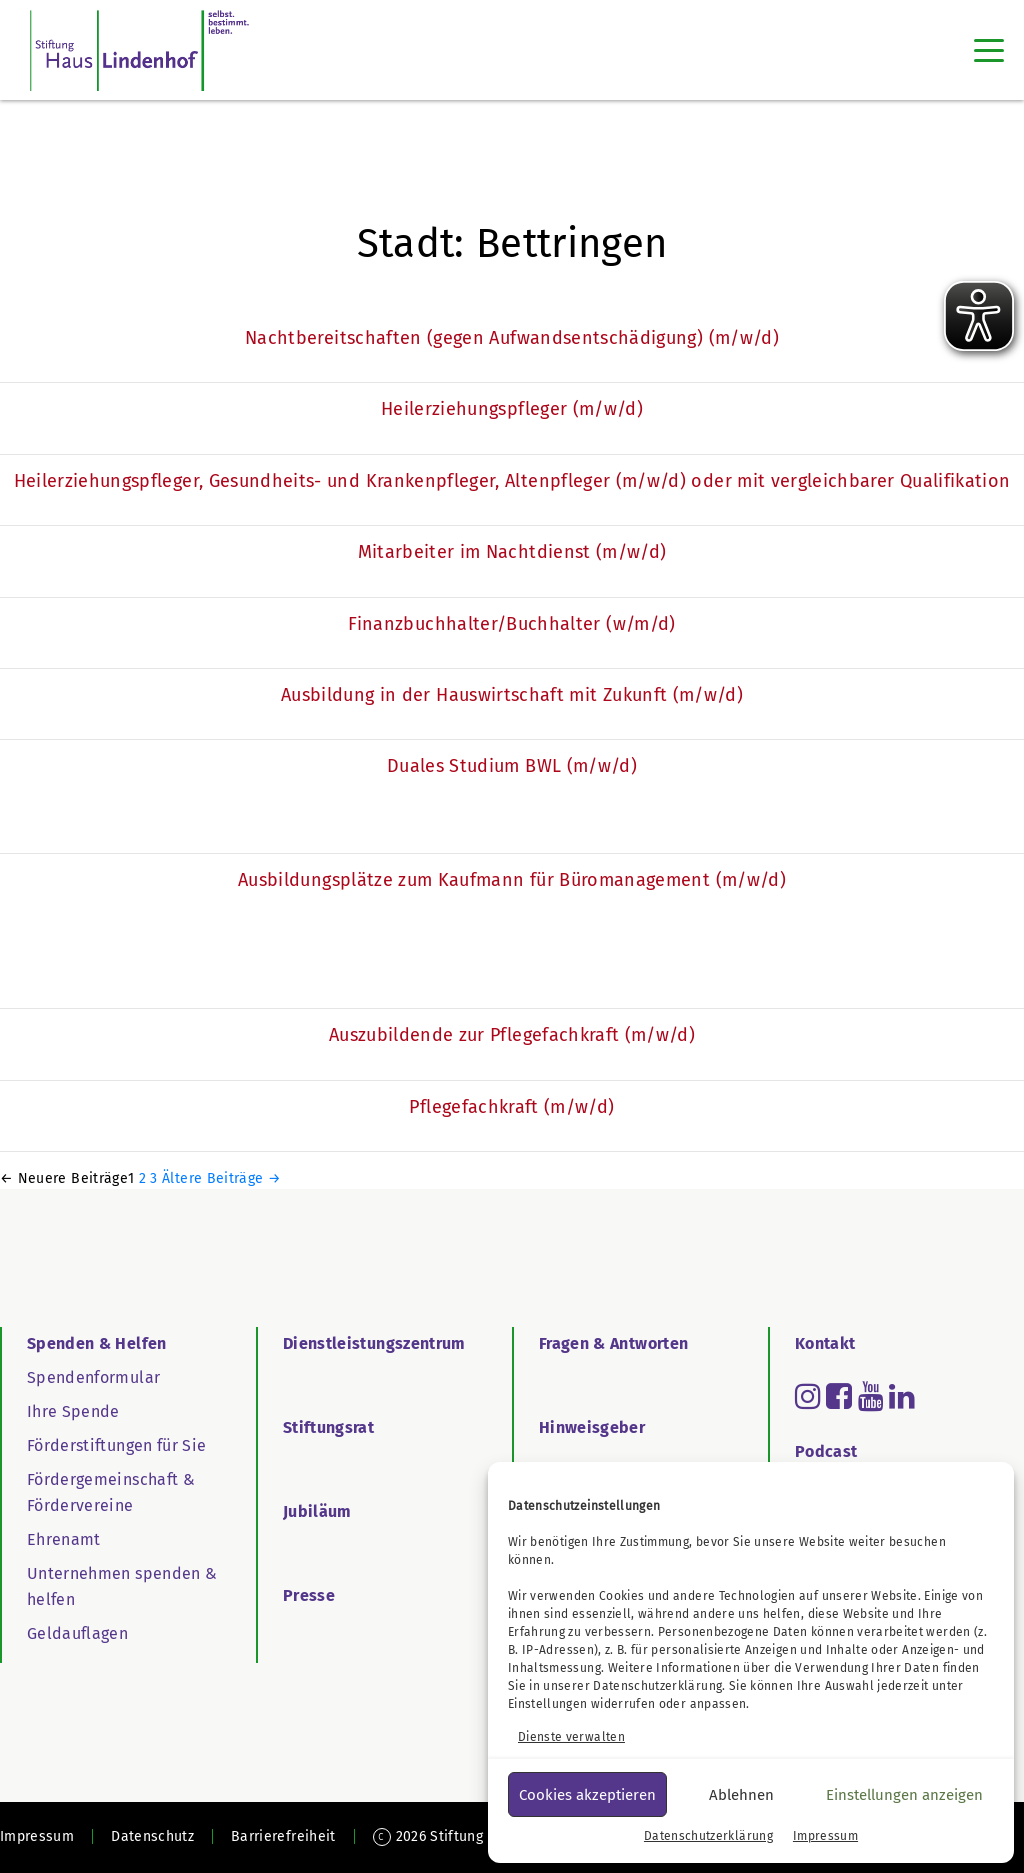 Image resolution: width=1024 pixels, height=1873 pixels. I want to click on Datenschutzerklärung, so click(657, 1686).